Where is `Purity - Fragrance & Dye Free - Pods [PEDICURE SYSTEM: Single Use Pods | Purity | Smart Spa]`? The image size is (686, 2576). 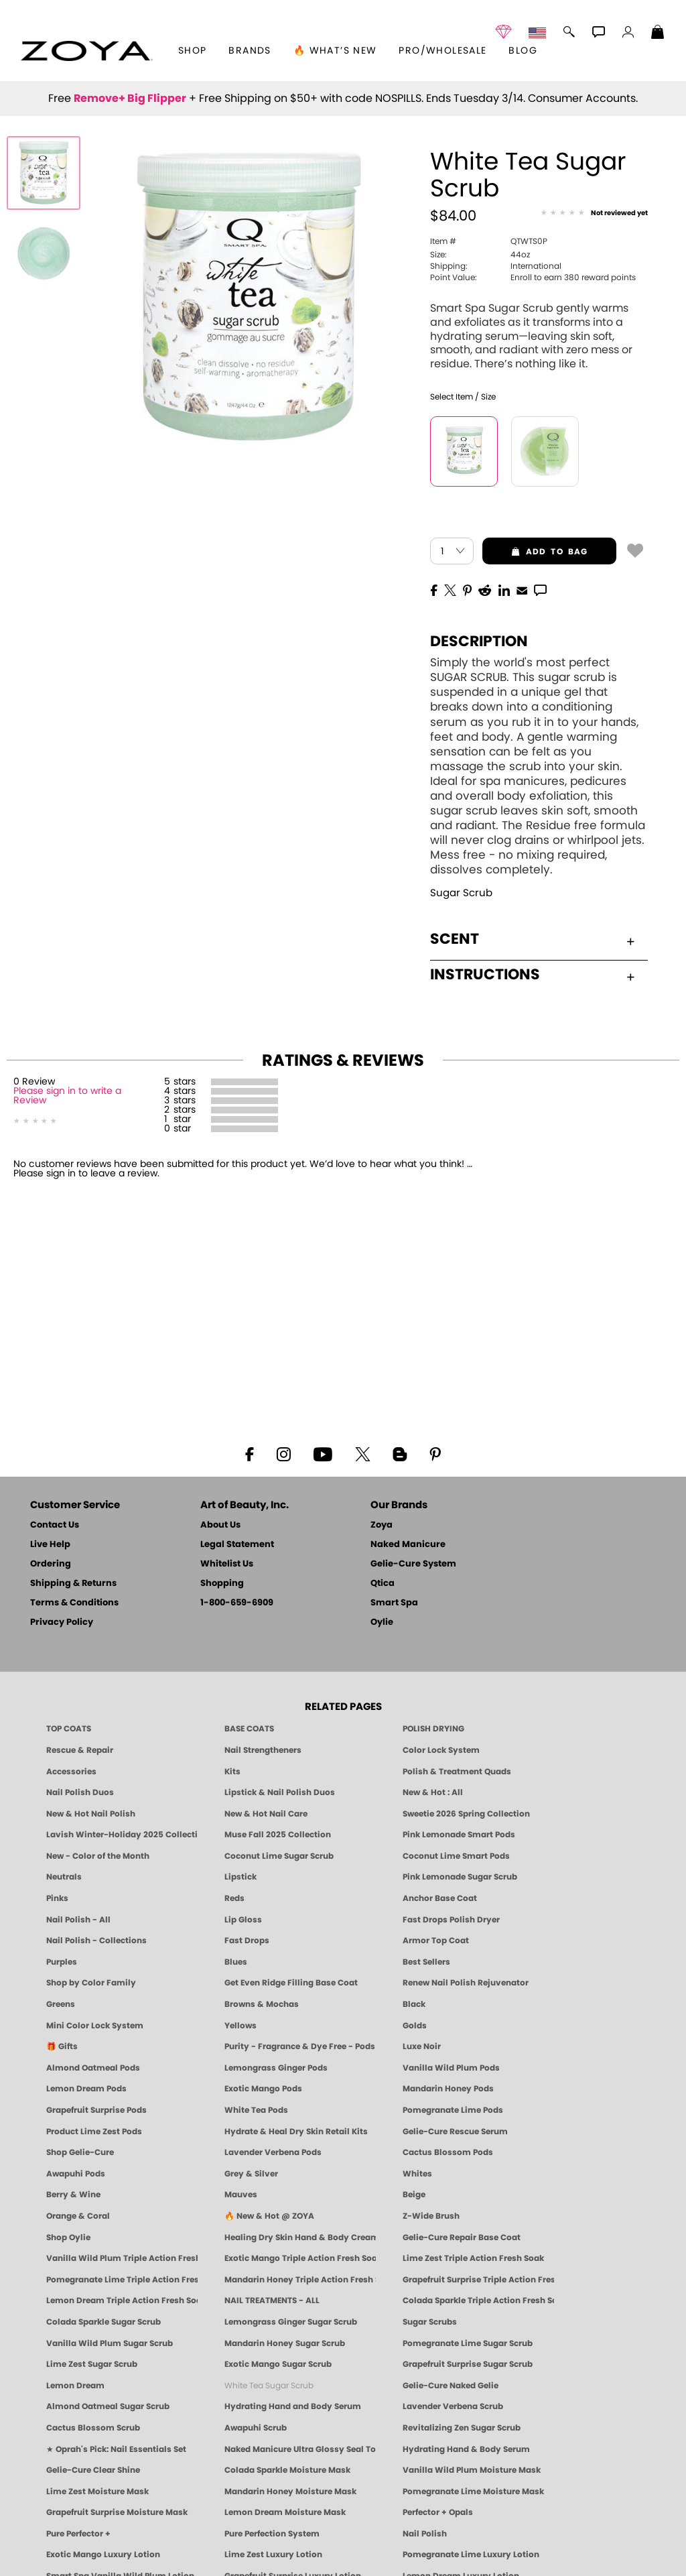 Purity - Fragrance & Dye Free - Pods [PEDICURE SYSTEM: Single Use Pods | Purity | Smart Spa] is located at coordinates (299, 2046).